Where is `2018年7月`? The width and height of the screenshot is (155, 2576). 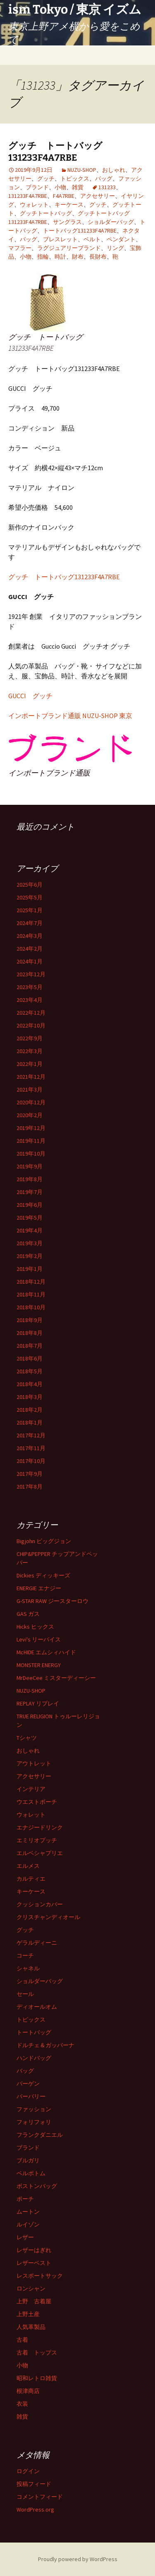 2018年7月 is located at coordinates (30, 1345).